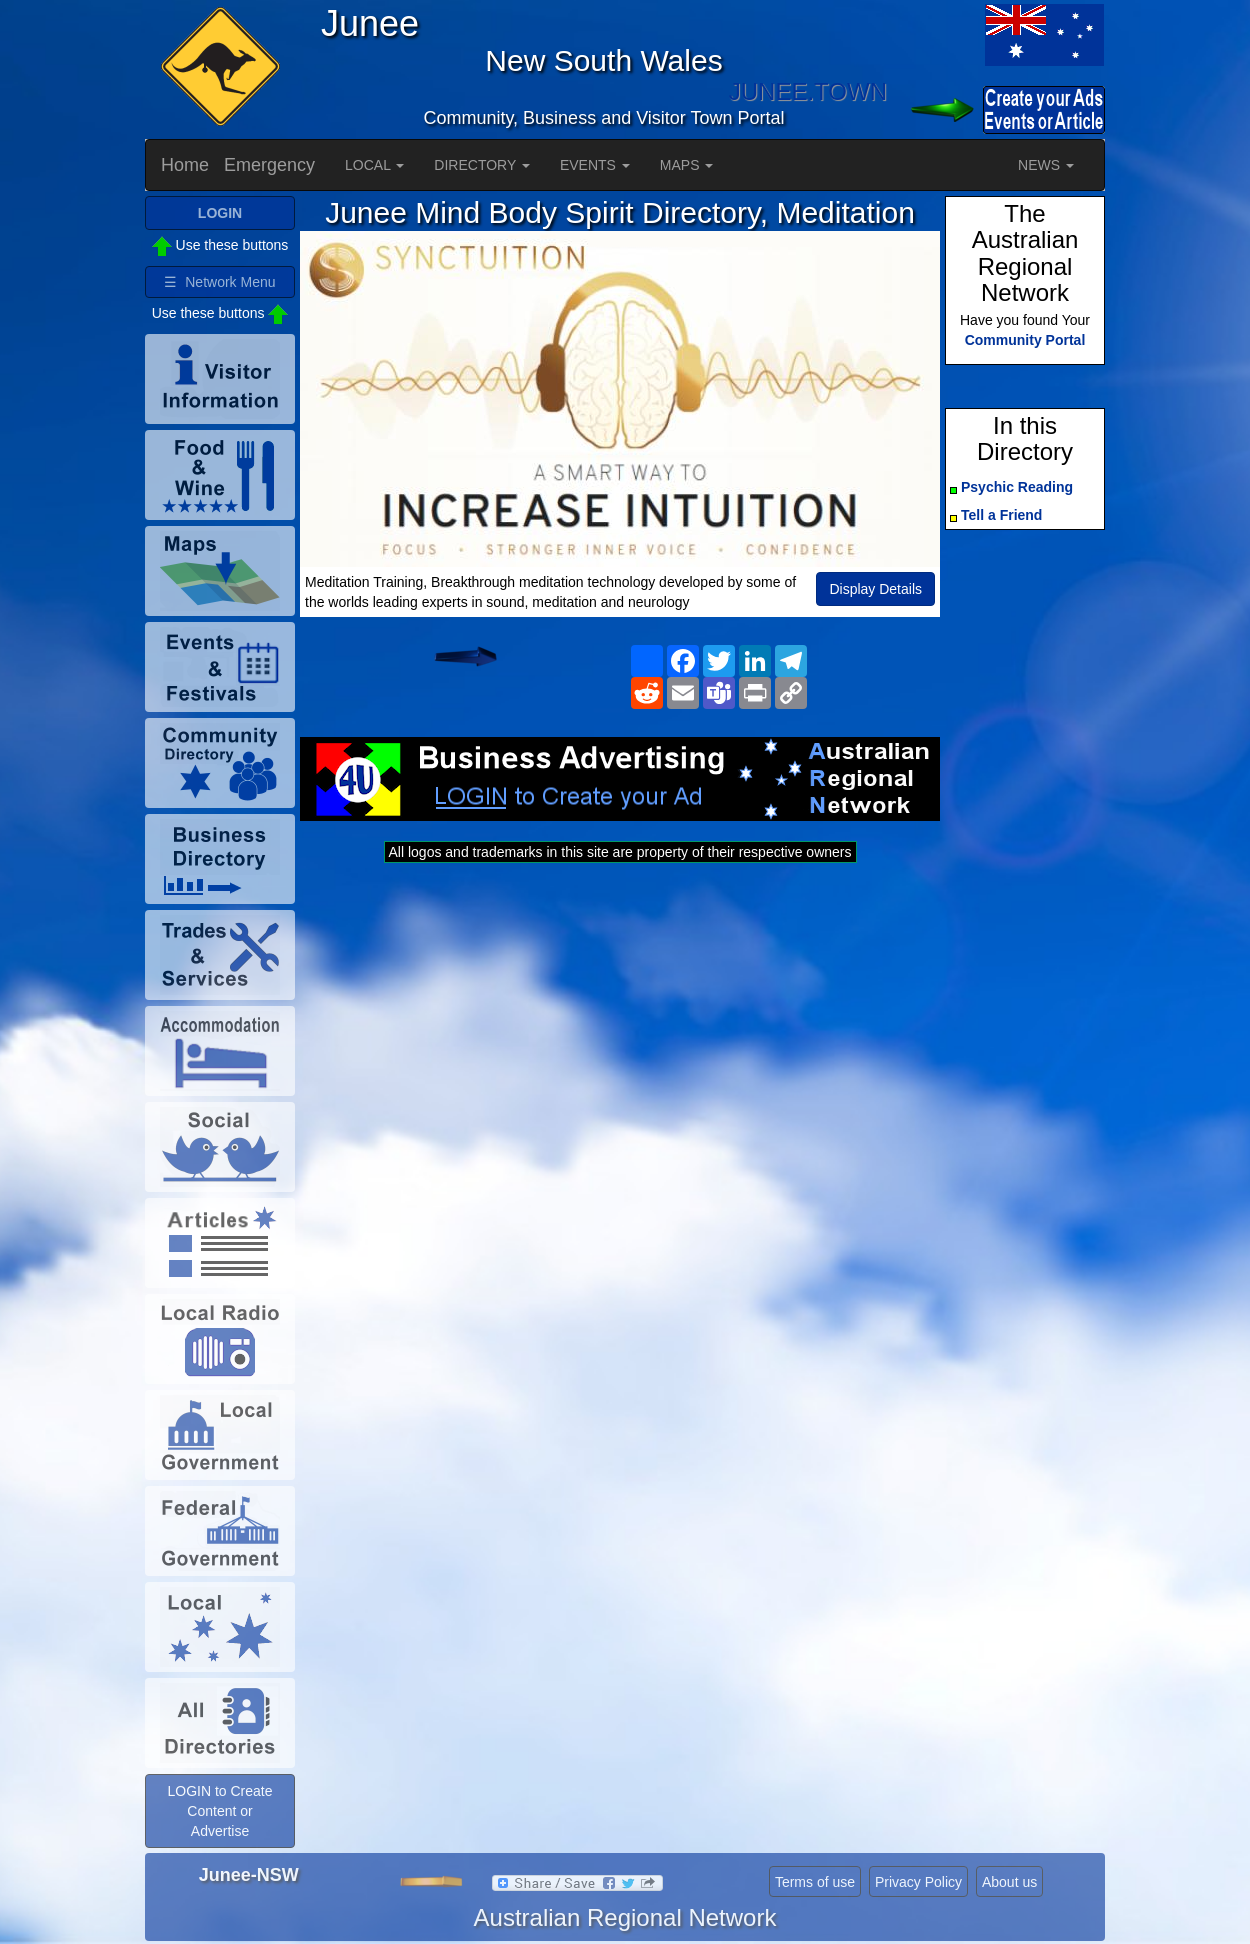 The height and width of the screenshot is (1944, 1250). What do you see at coordinates (815, 1882) in the screenshot?
I see `Terms of use` at bounding box center [815, 1882].